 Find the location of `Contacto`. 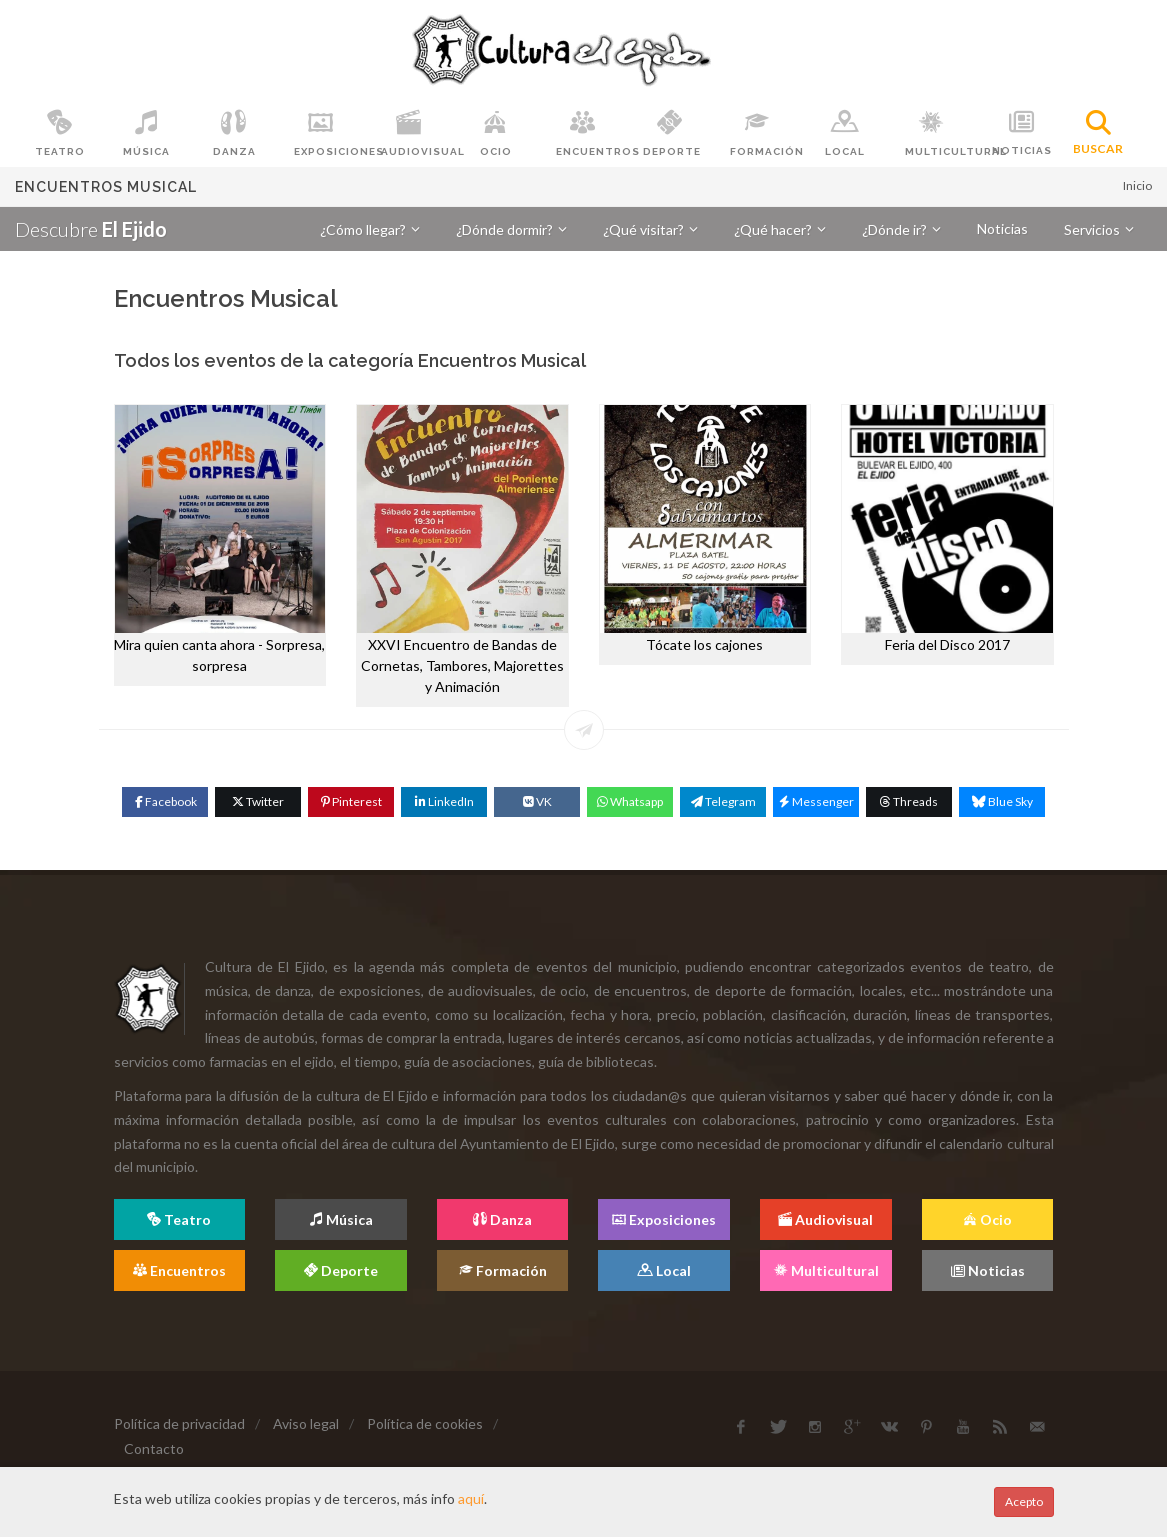

Contacto is located at coordinates (154, 1448).